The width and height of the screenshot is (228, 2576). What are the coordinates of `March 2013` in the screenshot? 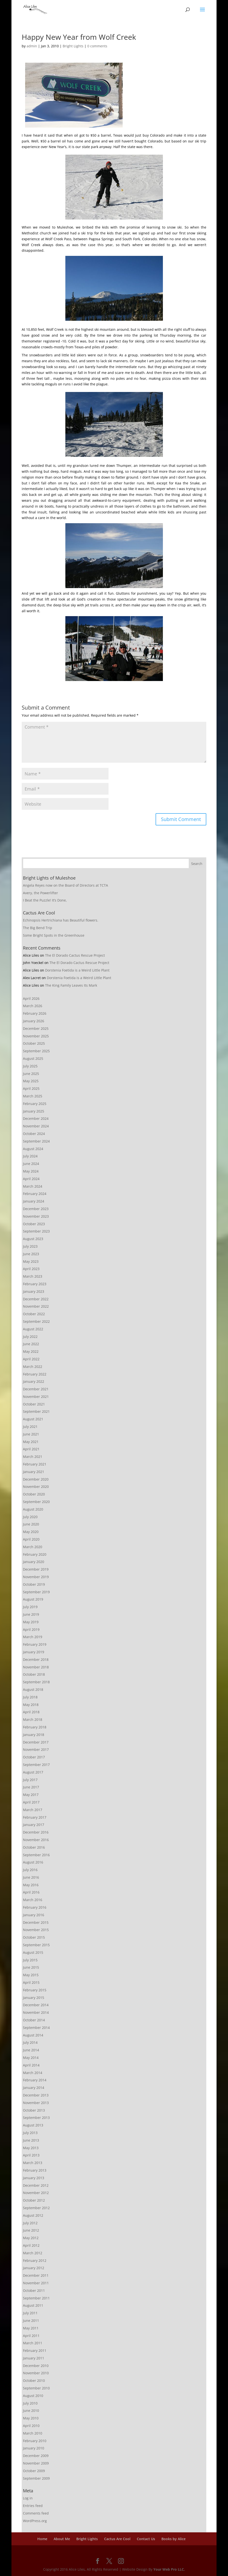 It's located at (32, 2162).